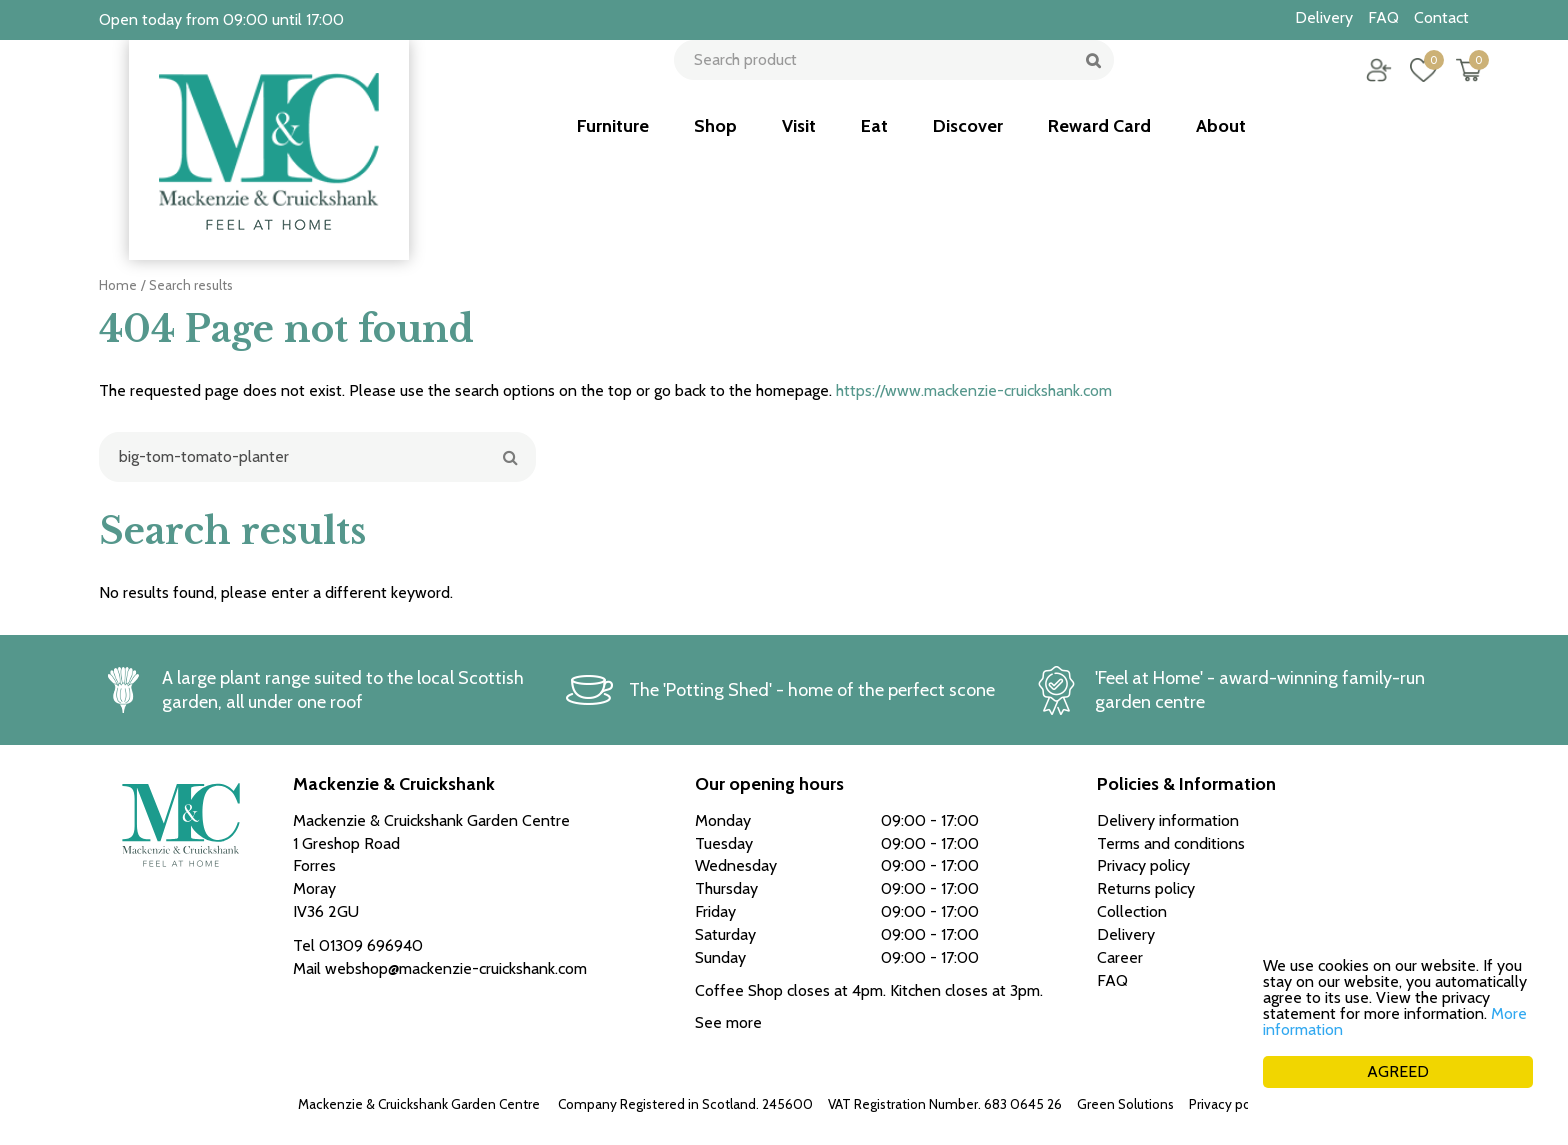 Image resolution: width=1568 pixels, height=1145 pixels. Describe the element at coordinates (317, 457) in the screenshot. I see `[Search]` at that location.